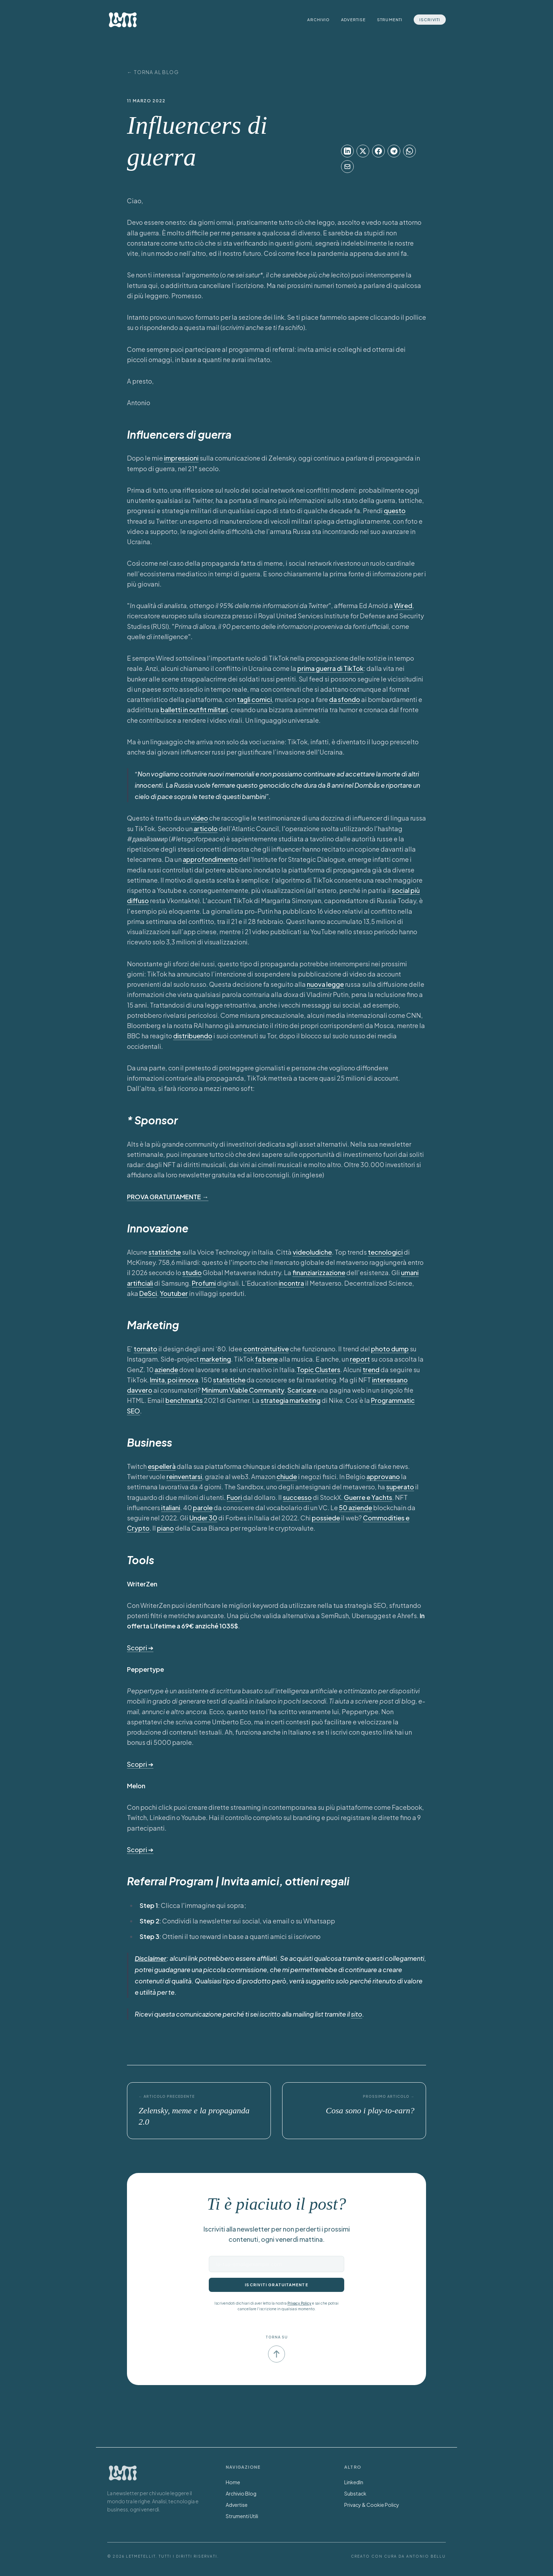  What do you see at coordinates (389, 19) in the screenshot?
I see `Strumenti` at bounding box center [389, 19].